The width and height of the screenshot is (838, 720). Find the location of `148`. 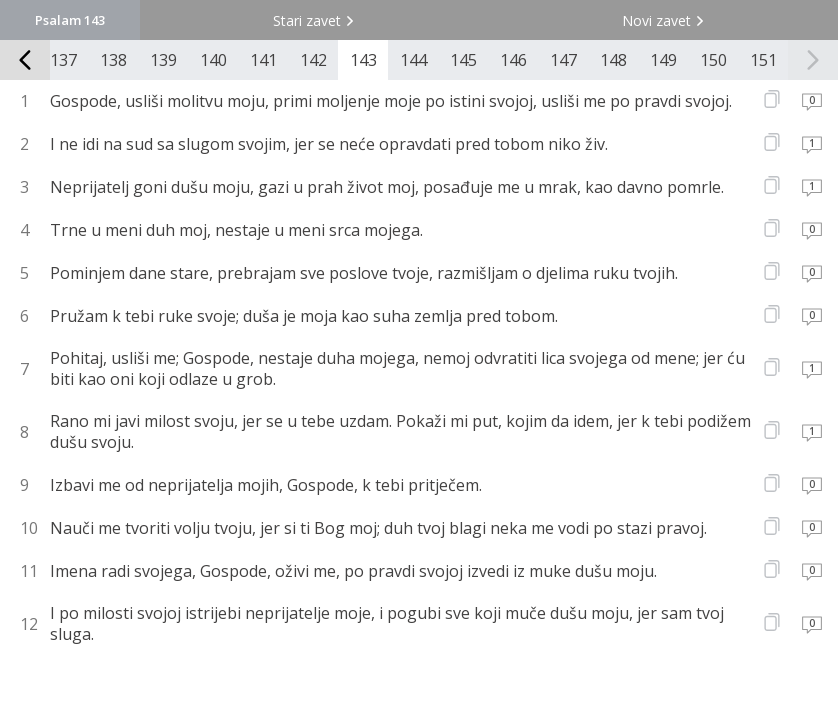

148 is located at coordinates (613, 60).